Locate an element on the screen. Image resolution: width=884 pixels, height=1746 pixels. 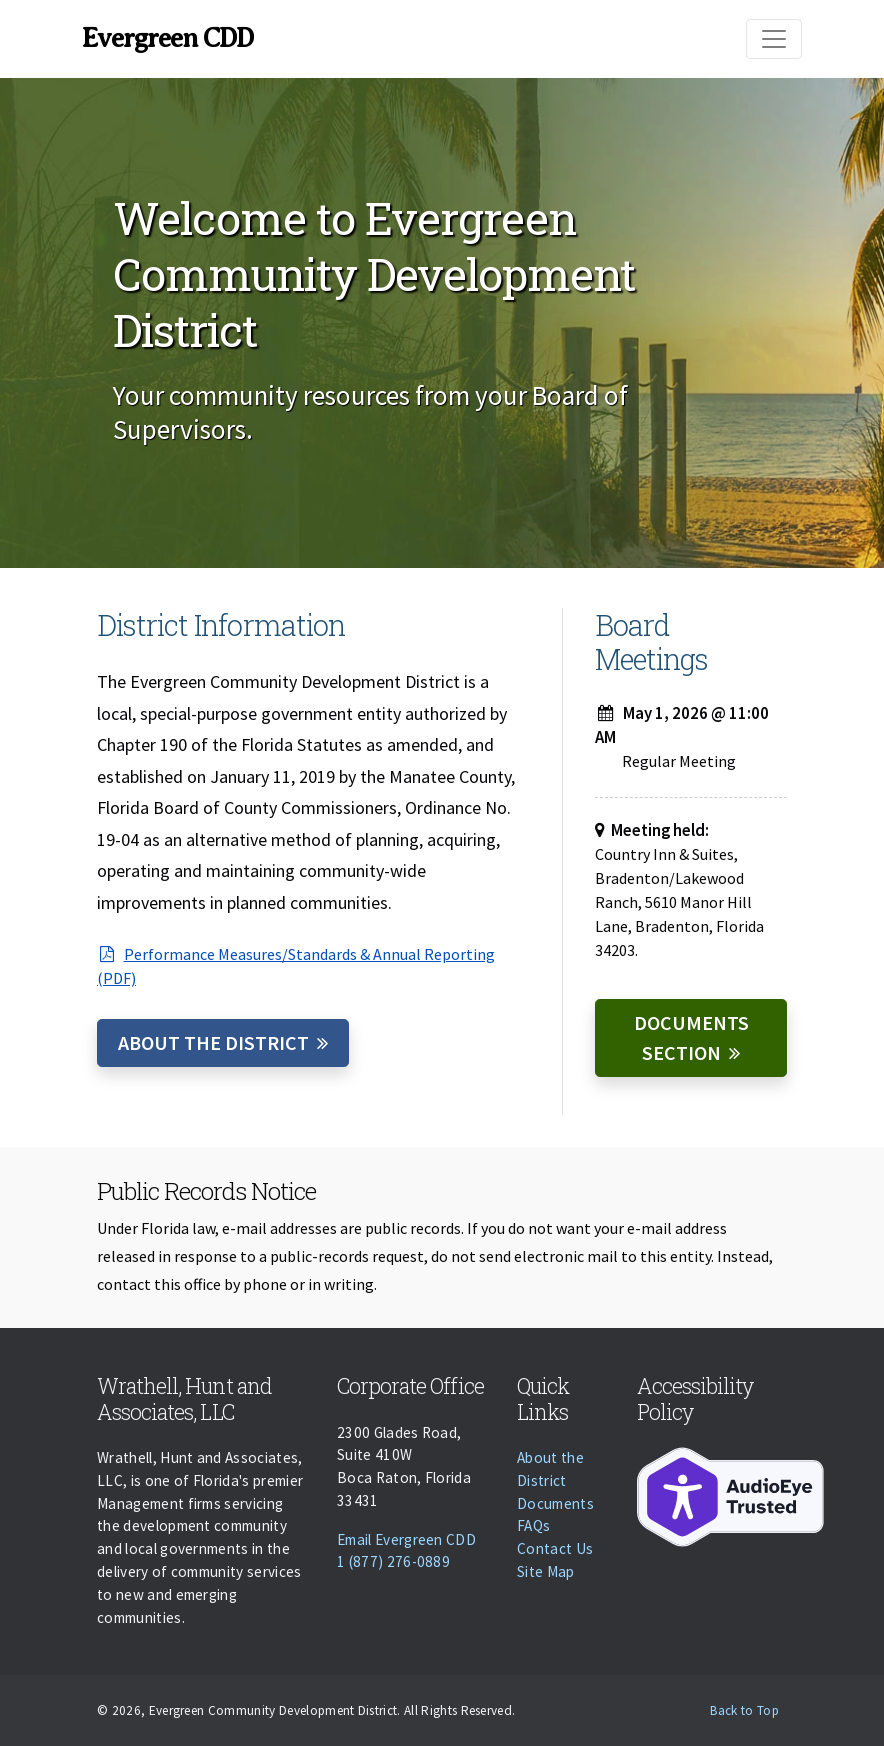
FAQs [Faqs] is located at coordinates (533, 1525).